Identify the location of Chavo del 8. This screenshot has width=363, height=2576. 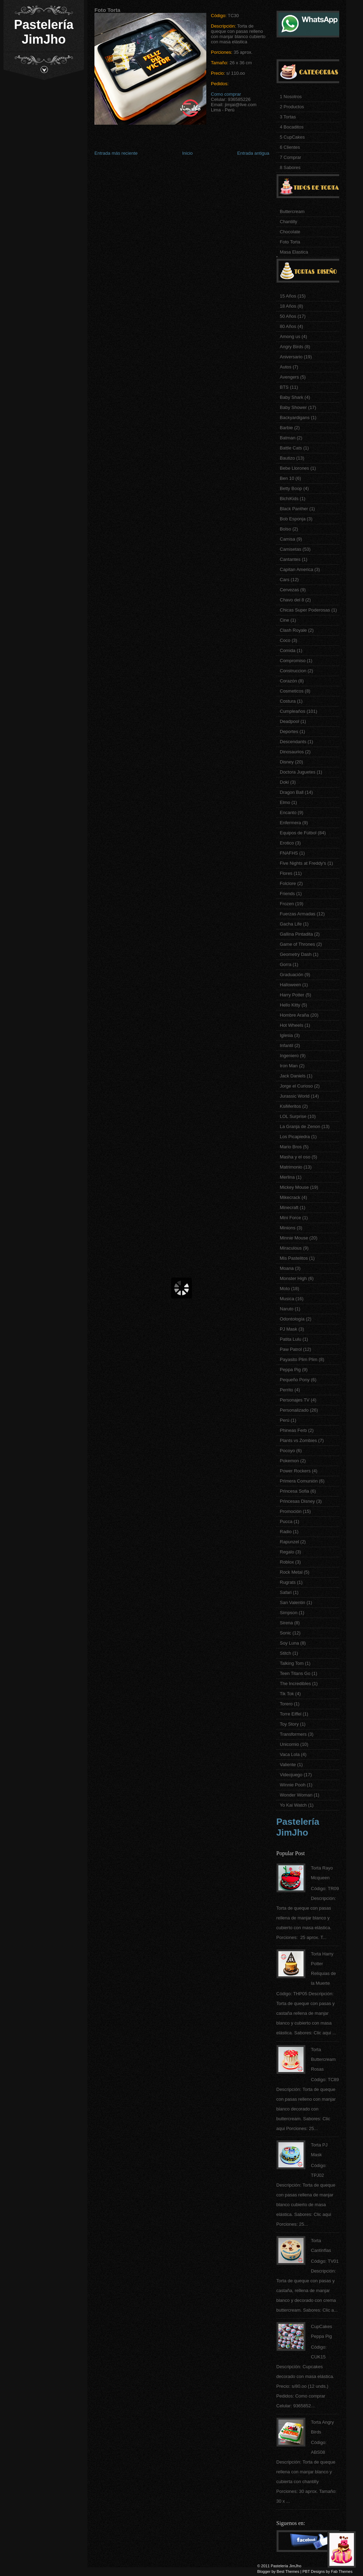
(292, 599).